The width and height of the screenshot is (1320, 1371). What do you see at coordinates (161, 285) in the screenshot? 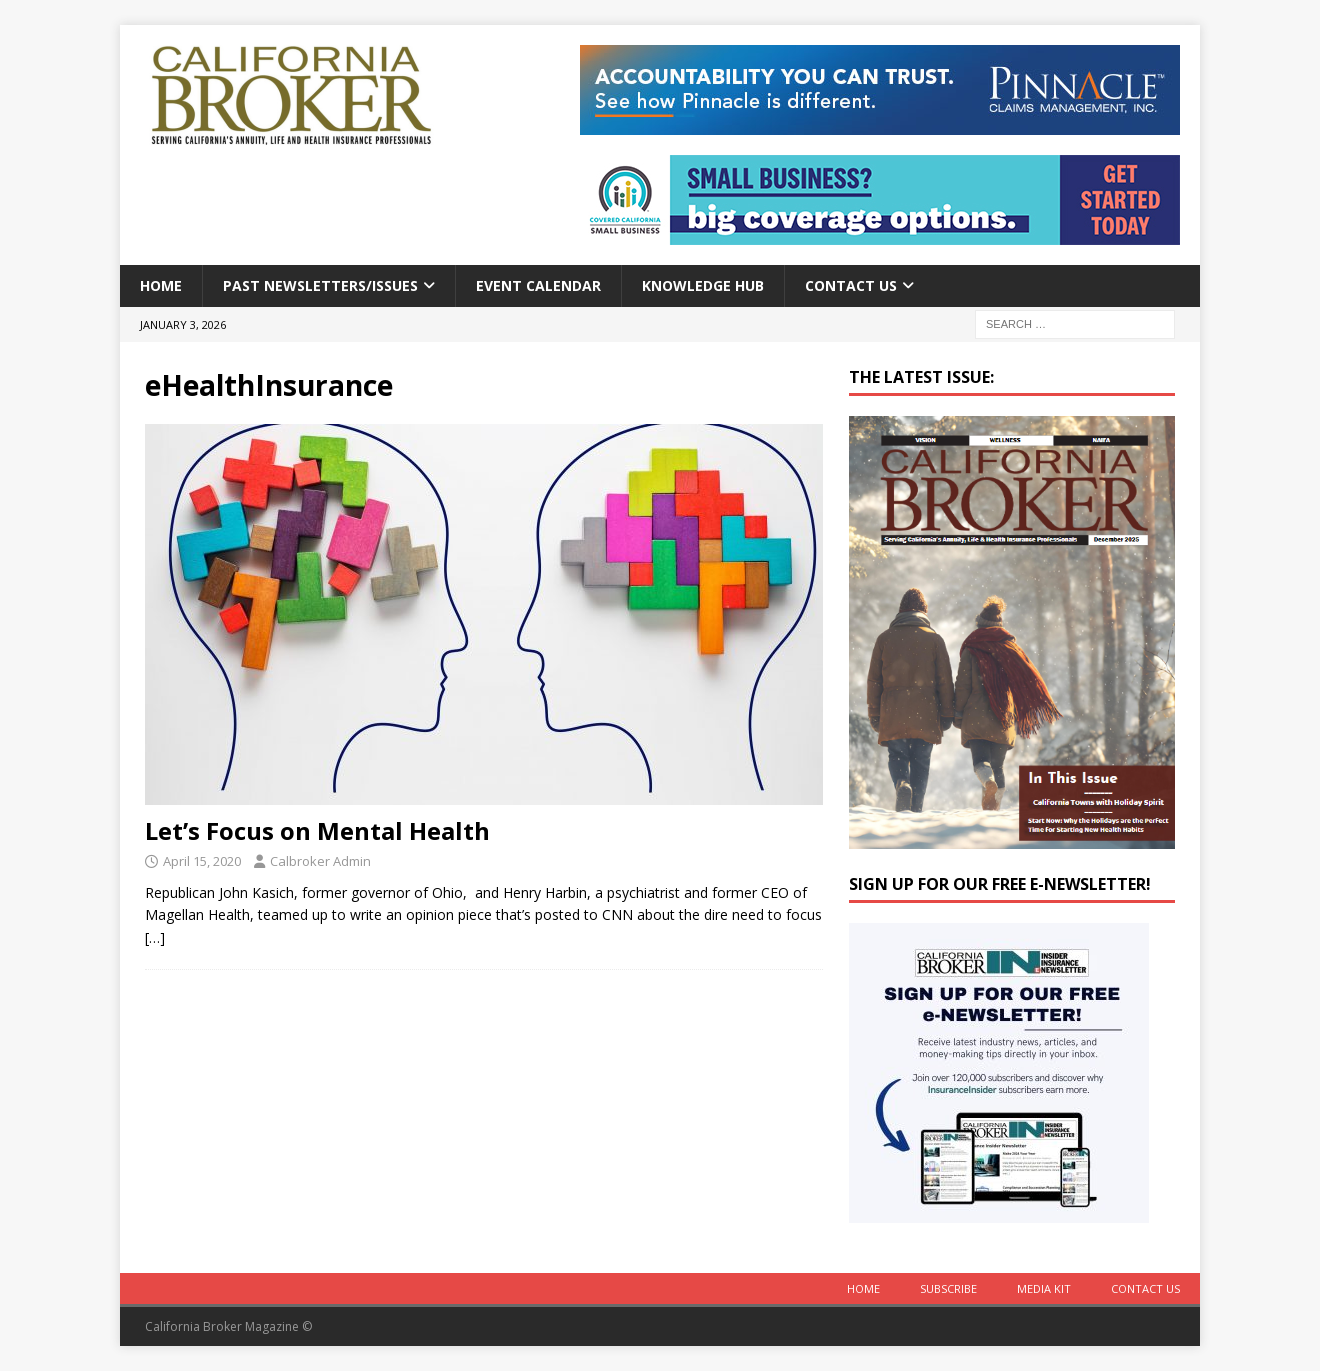
I see `Home` at bounding box center [161, 285].